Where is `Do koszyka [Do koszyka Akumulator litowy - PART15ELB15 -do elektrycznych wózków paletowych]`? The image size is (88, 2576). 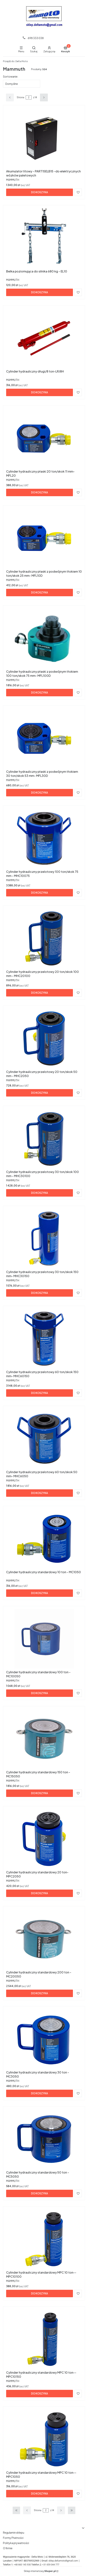 Do koszyka [Do koszyka Akumulator litowy - PART15ELB15 -do elektrycznych wózków paletowych] is located at coordinates (39, 192).